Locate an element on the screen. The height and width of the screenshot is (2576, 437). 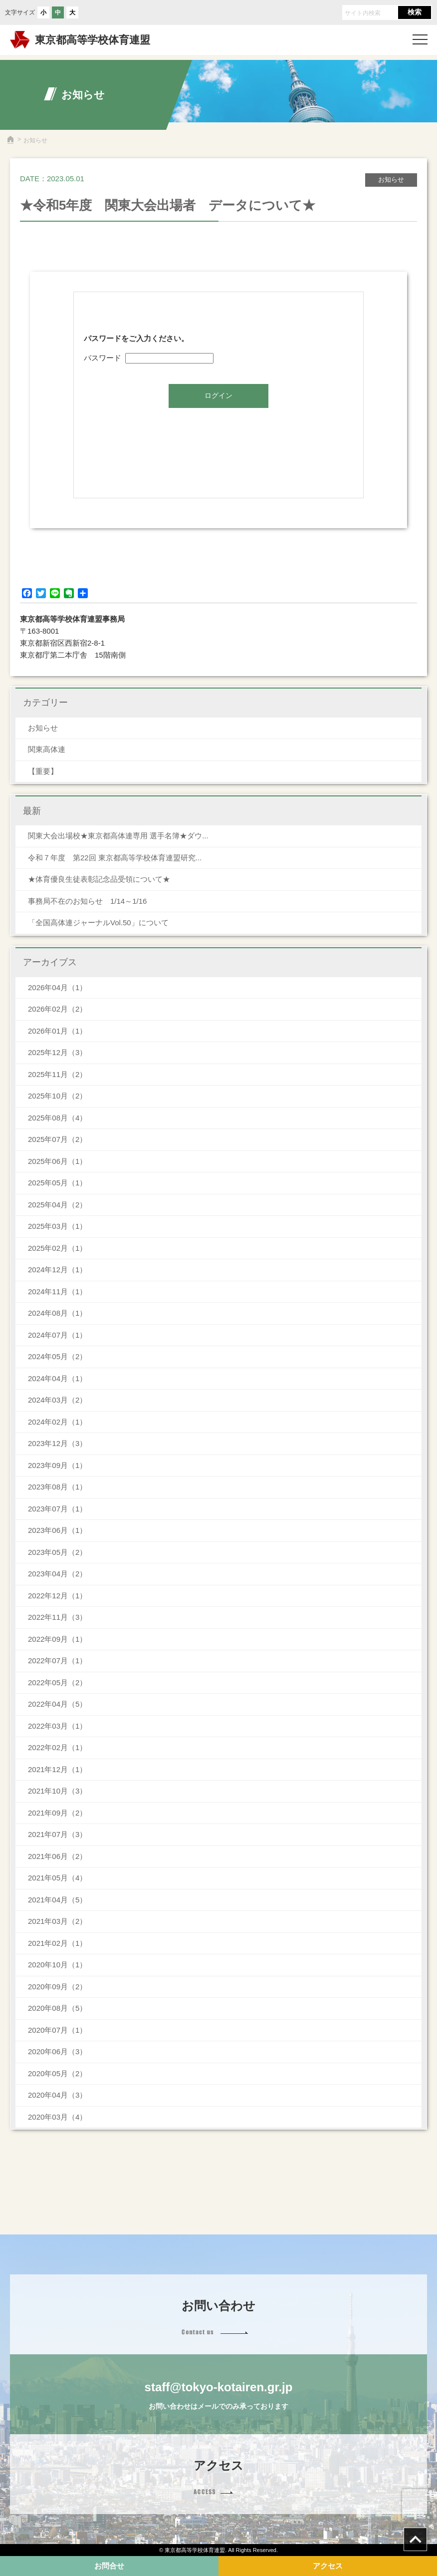
2023年08月（1） is located at coordinates (57, 1486).